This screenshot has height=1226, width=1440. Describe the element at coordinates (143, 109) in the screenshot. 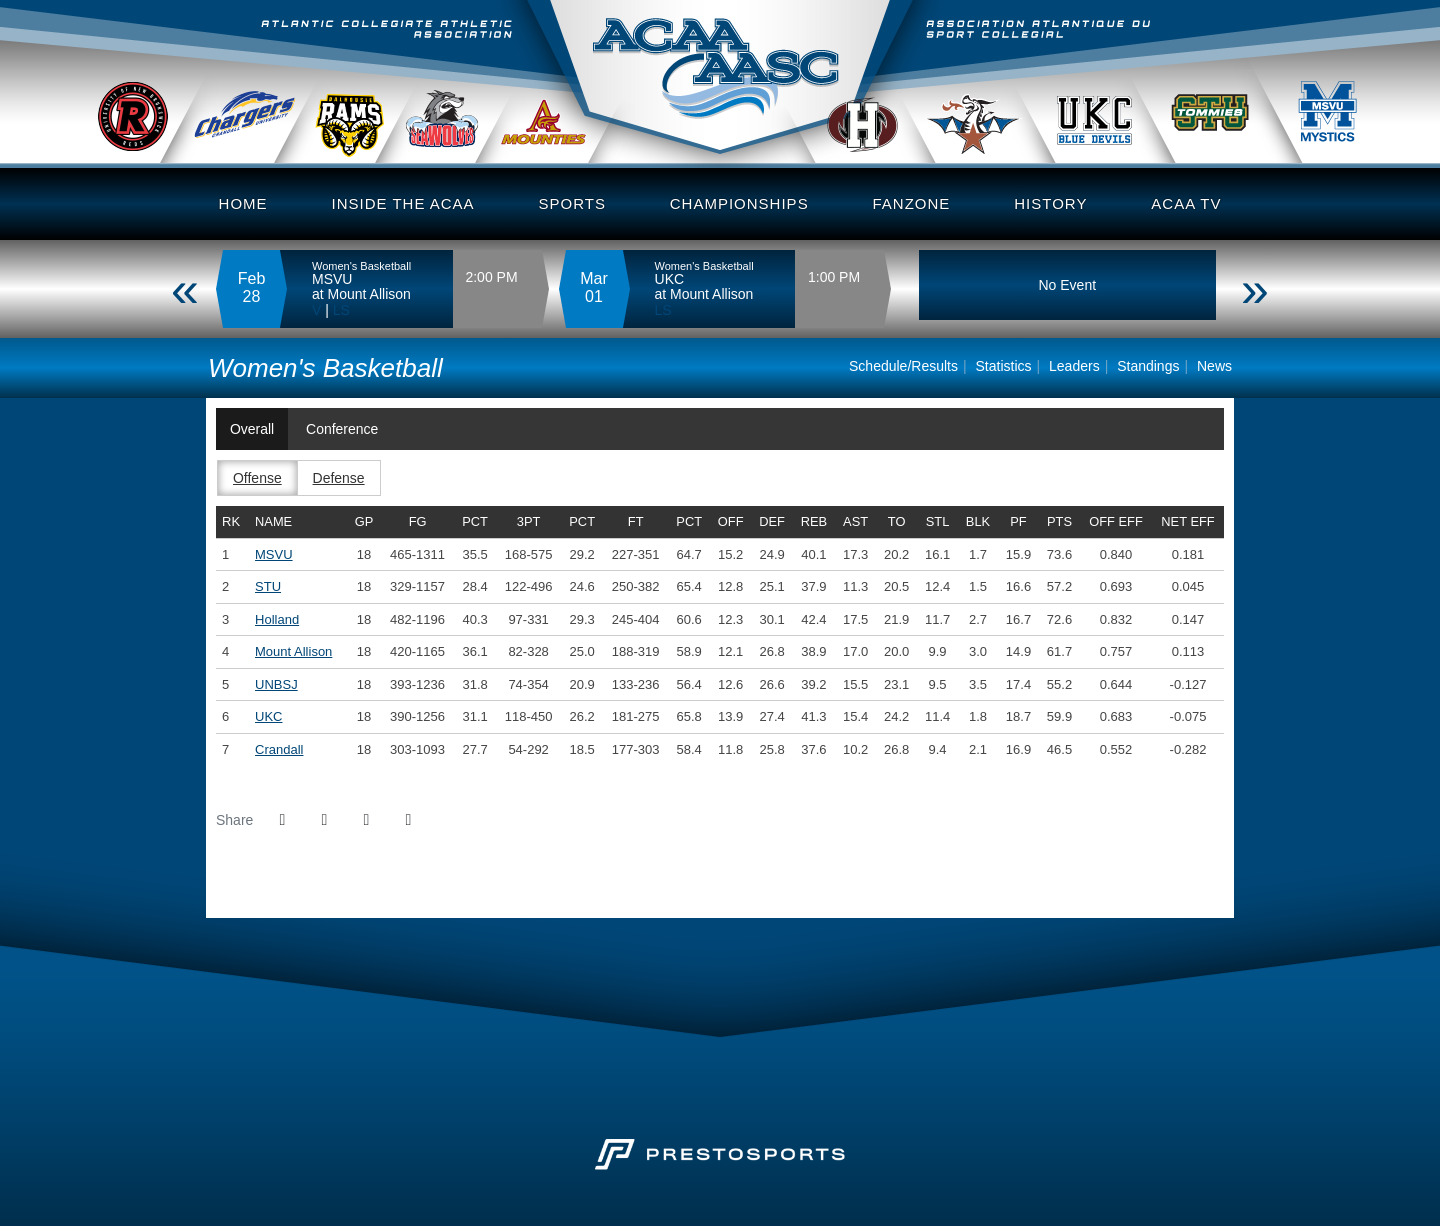

I see `UNB` at that location.